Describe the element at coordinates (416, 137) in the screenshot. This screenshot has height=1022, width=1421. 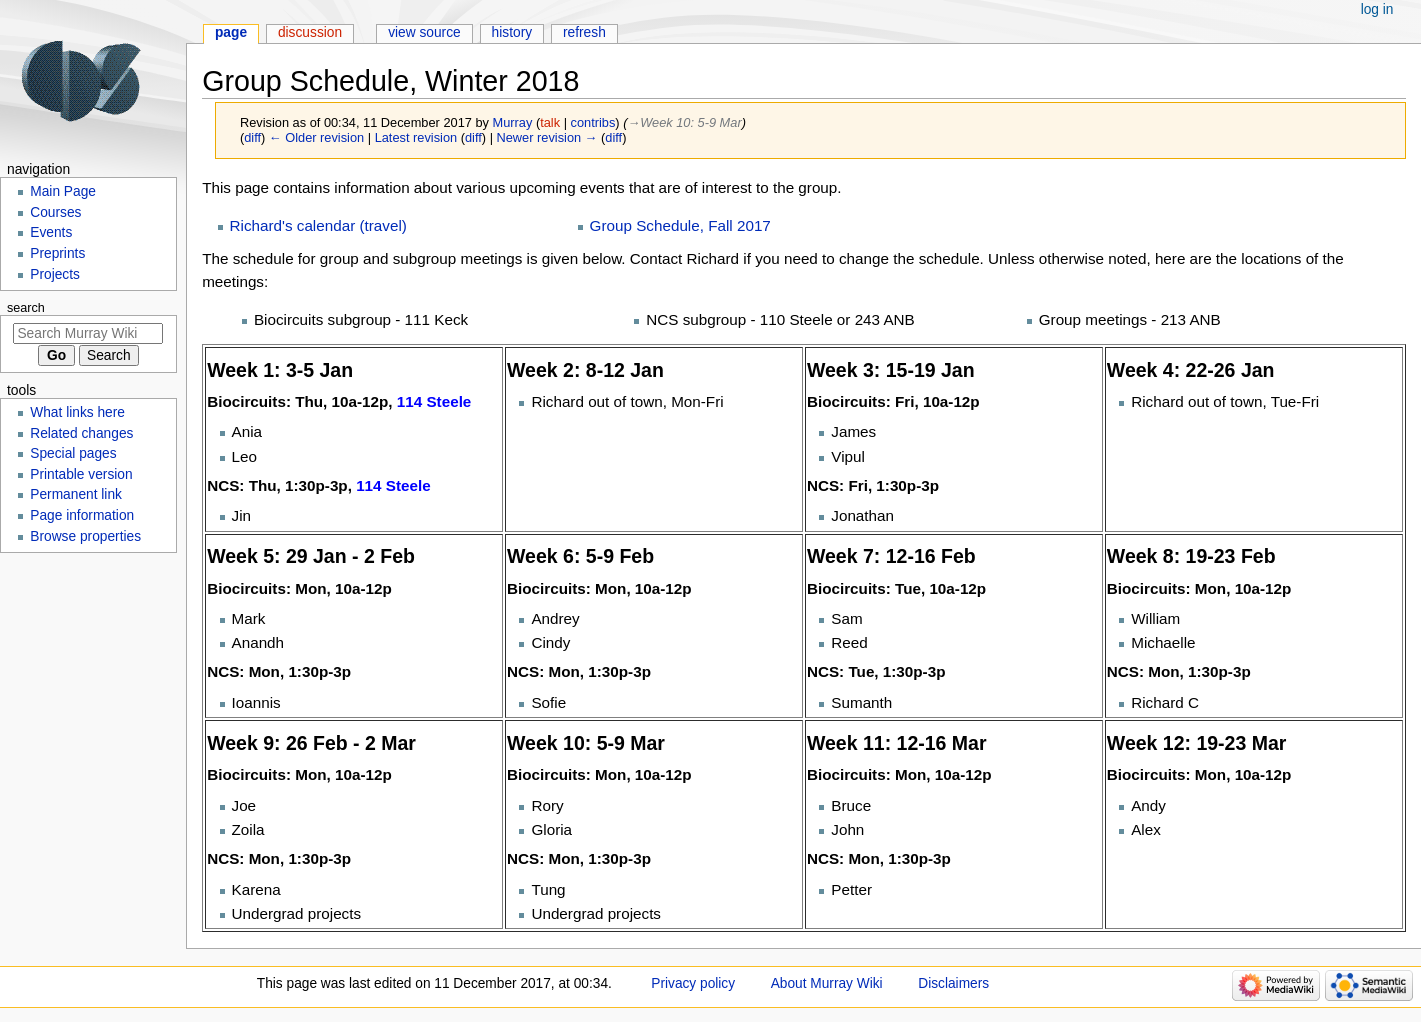
I see `Latest revision` at that location.